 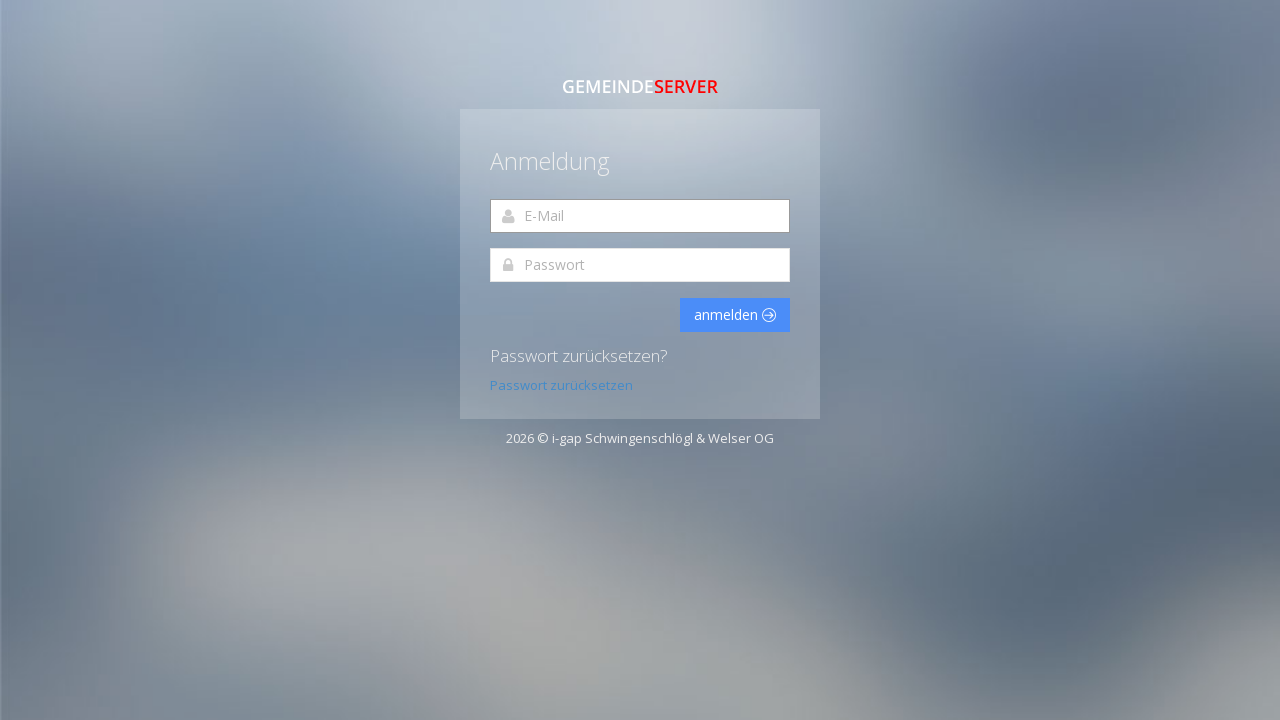 What do you see at coordinates (561, 385) in the screenshot?
I see `Passwort zurücksetzen` at bounding box center [561, 385].